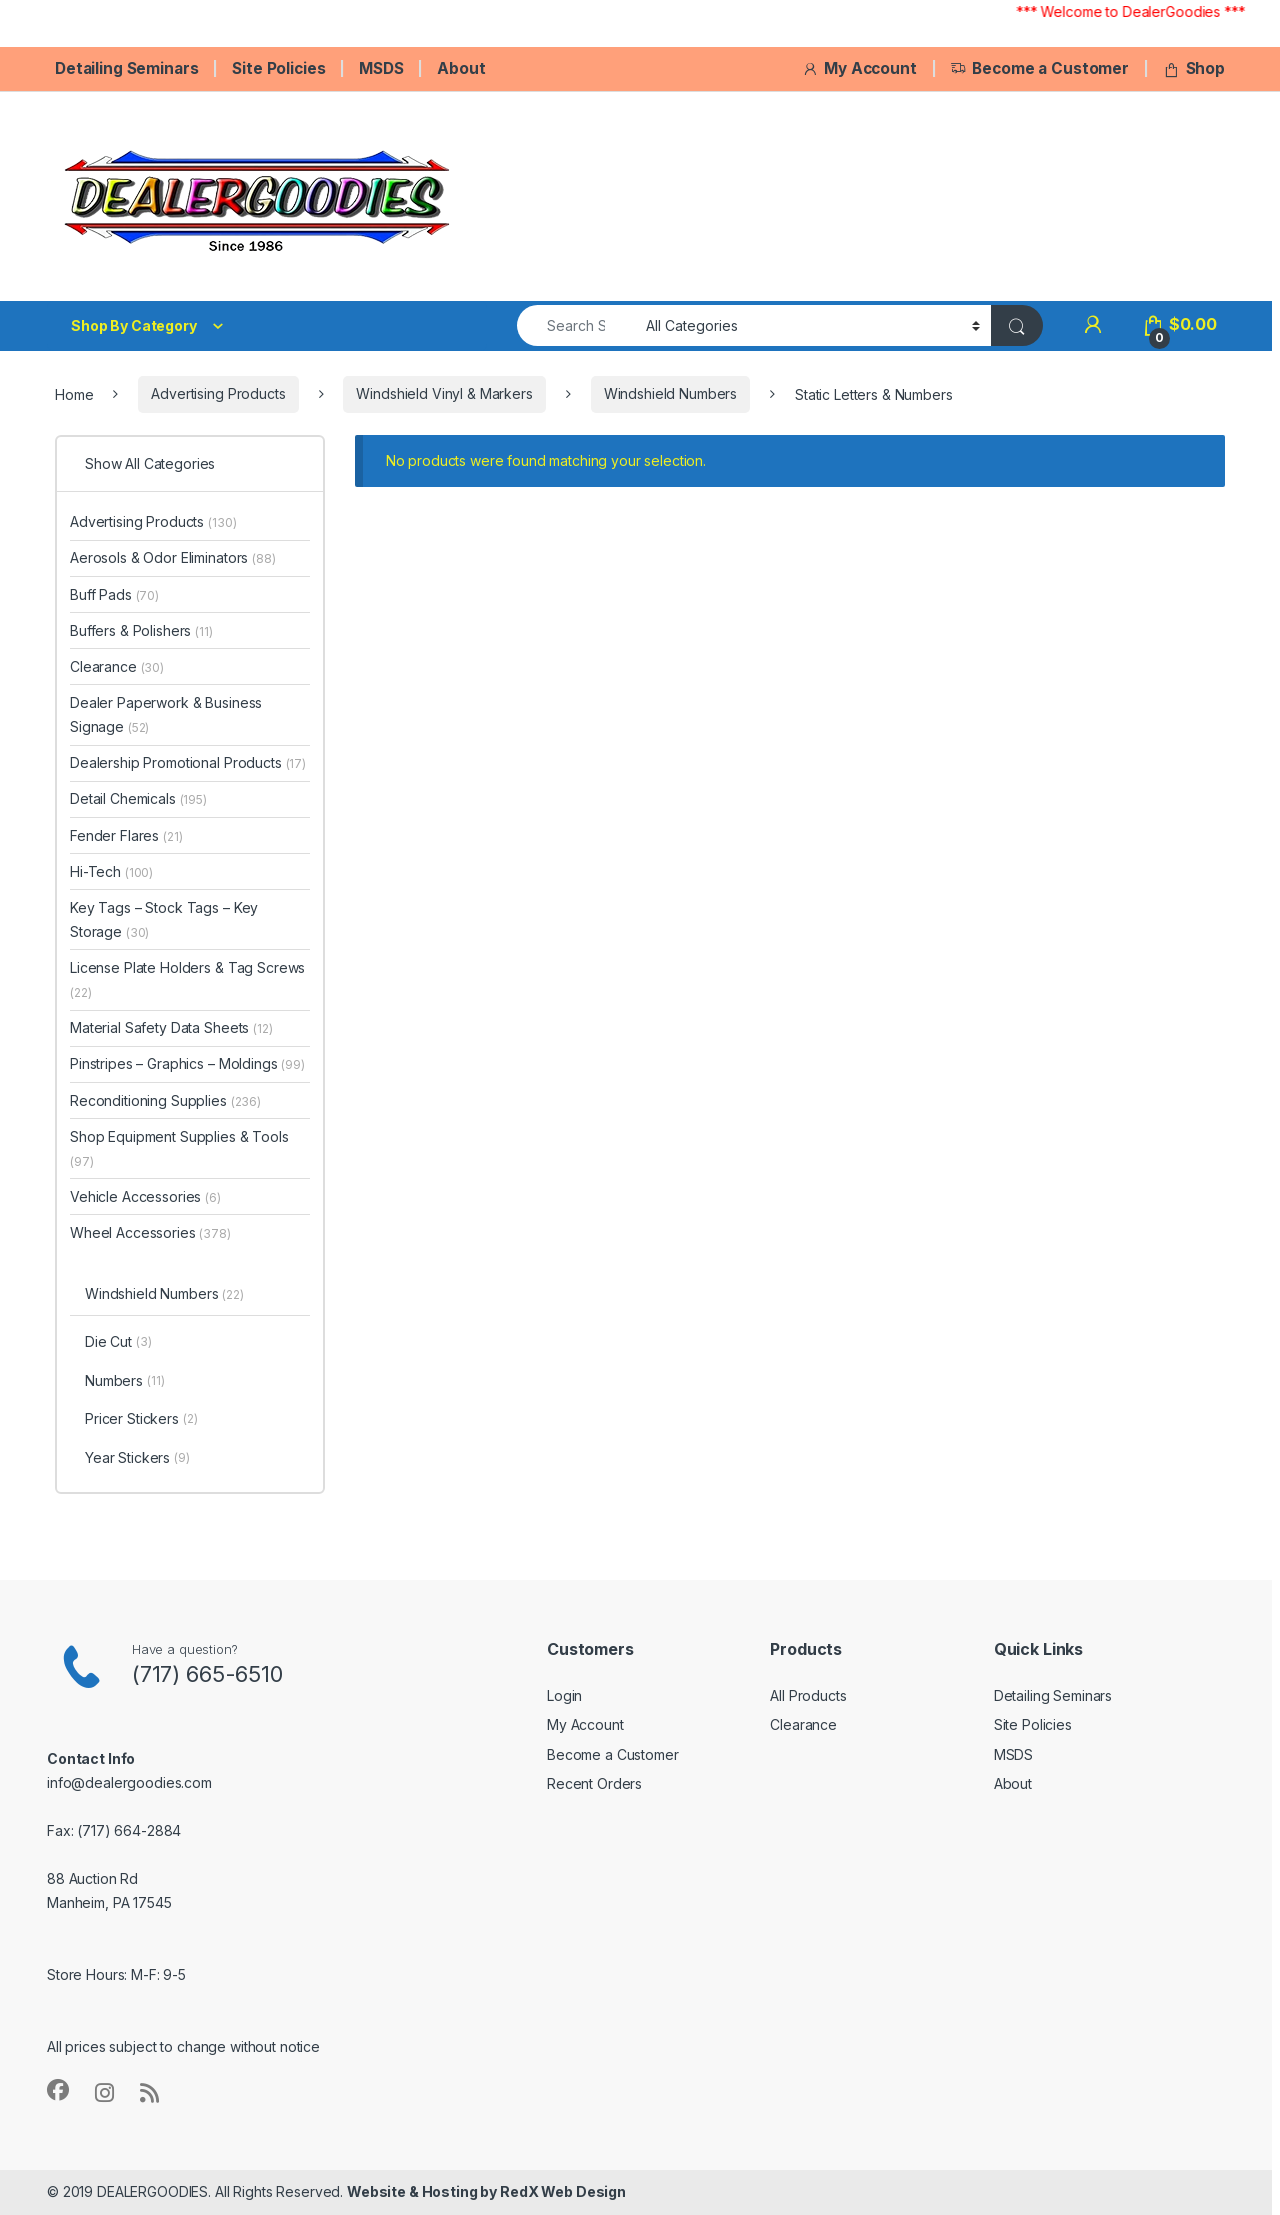  What do you see at coordinates (166, 714) in the screenshot?
I see `Dealer Paperwork & Business Signage` at bounding box center [166, 714].